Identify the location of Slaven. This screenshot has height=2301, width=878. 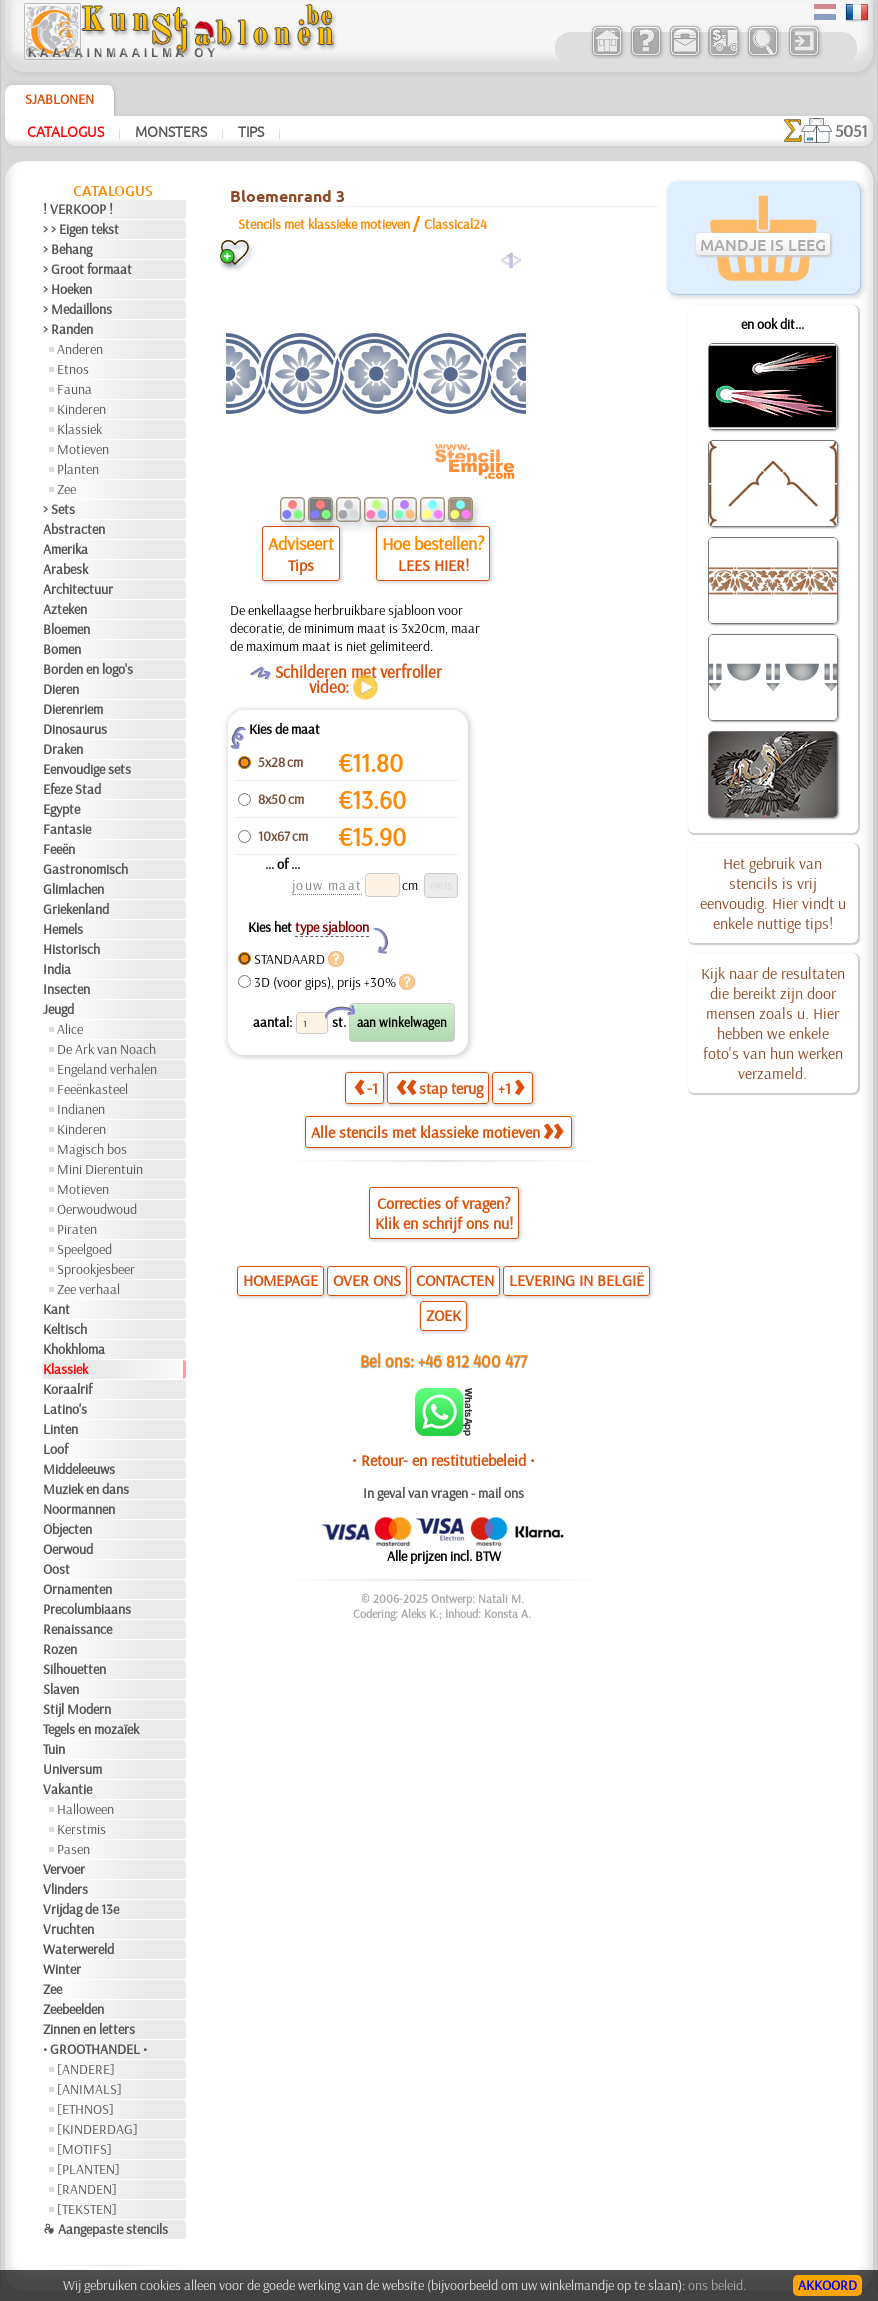
(61, 1689).